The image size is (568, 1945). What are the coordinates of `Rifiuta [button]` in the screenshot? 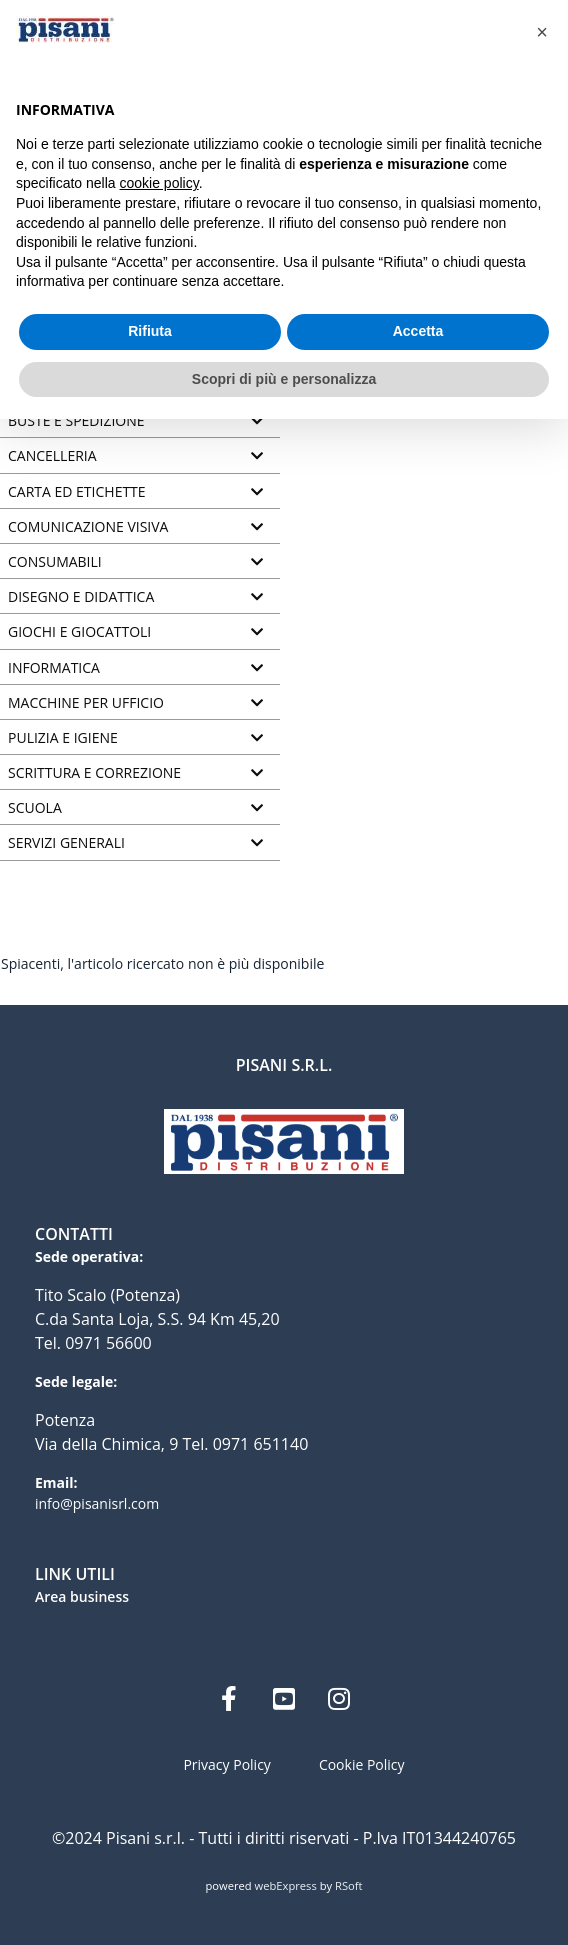 It's located at (150, 331).